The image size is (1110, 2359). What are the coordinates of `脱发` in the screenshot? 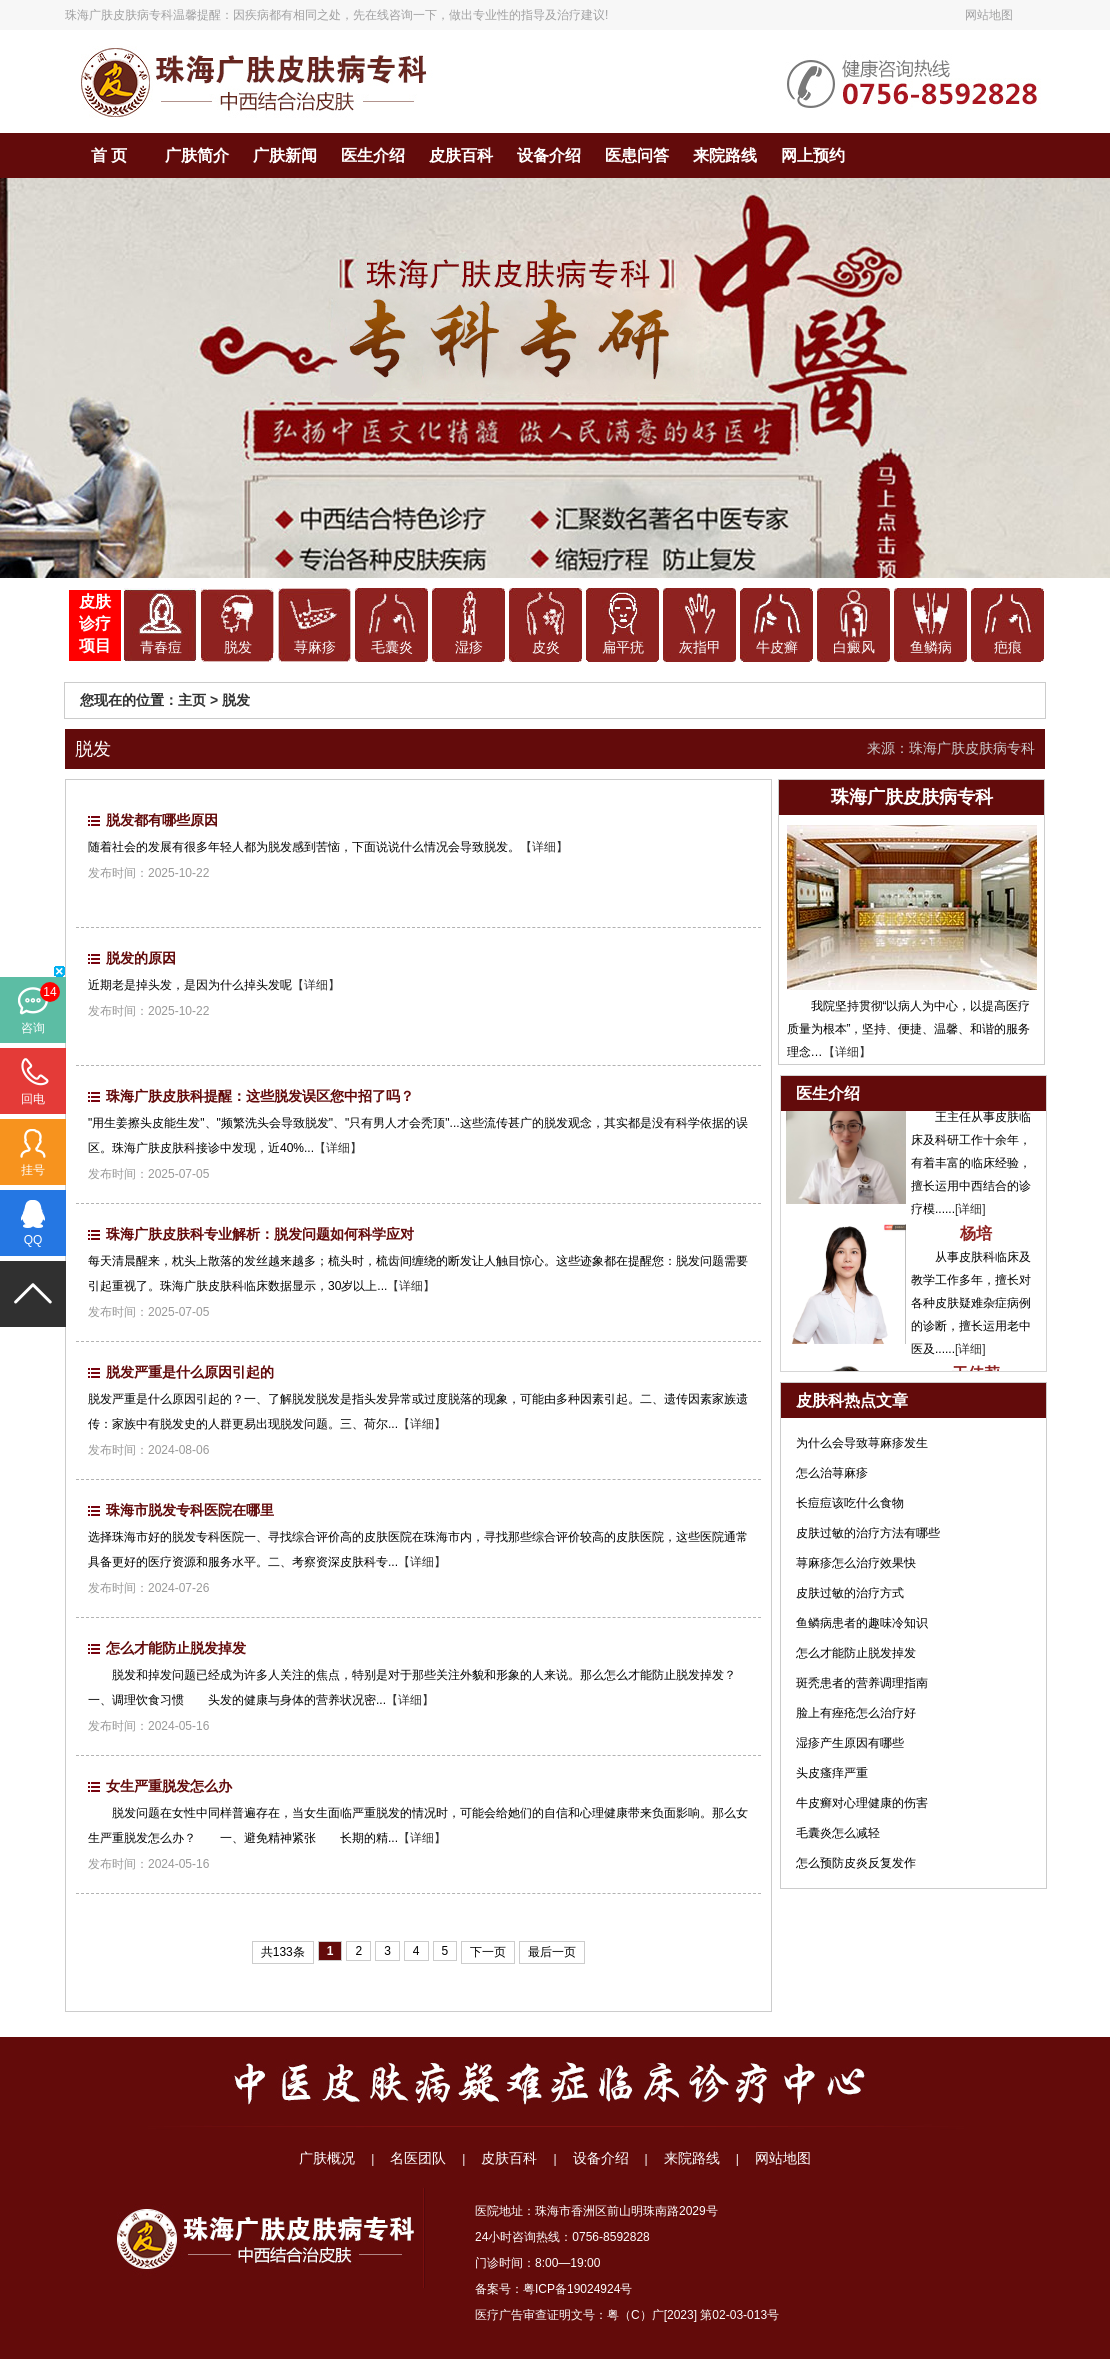 It's located at (238, 647).